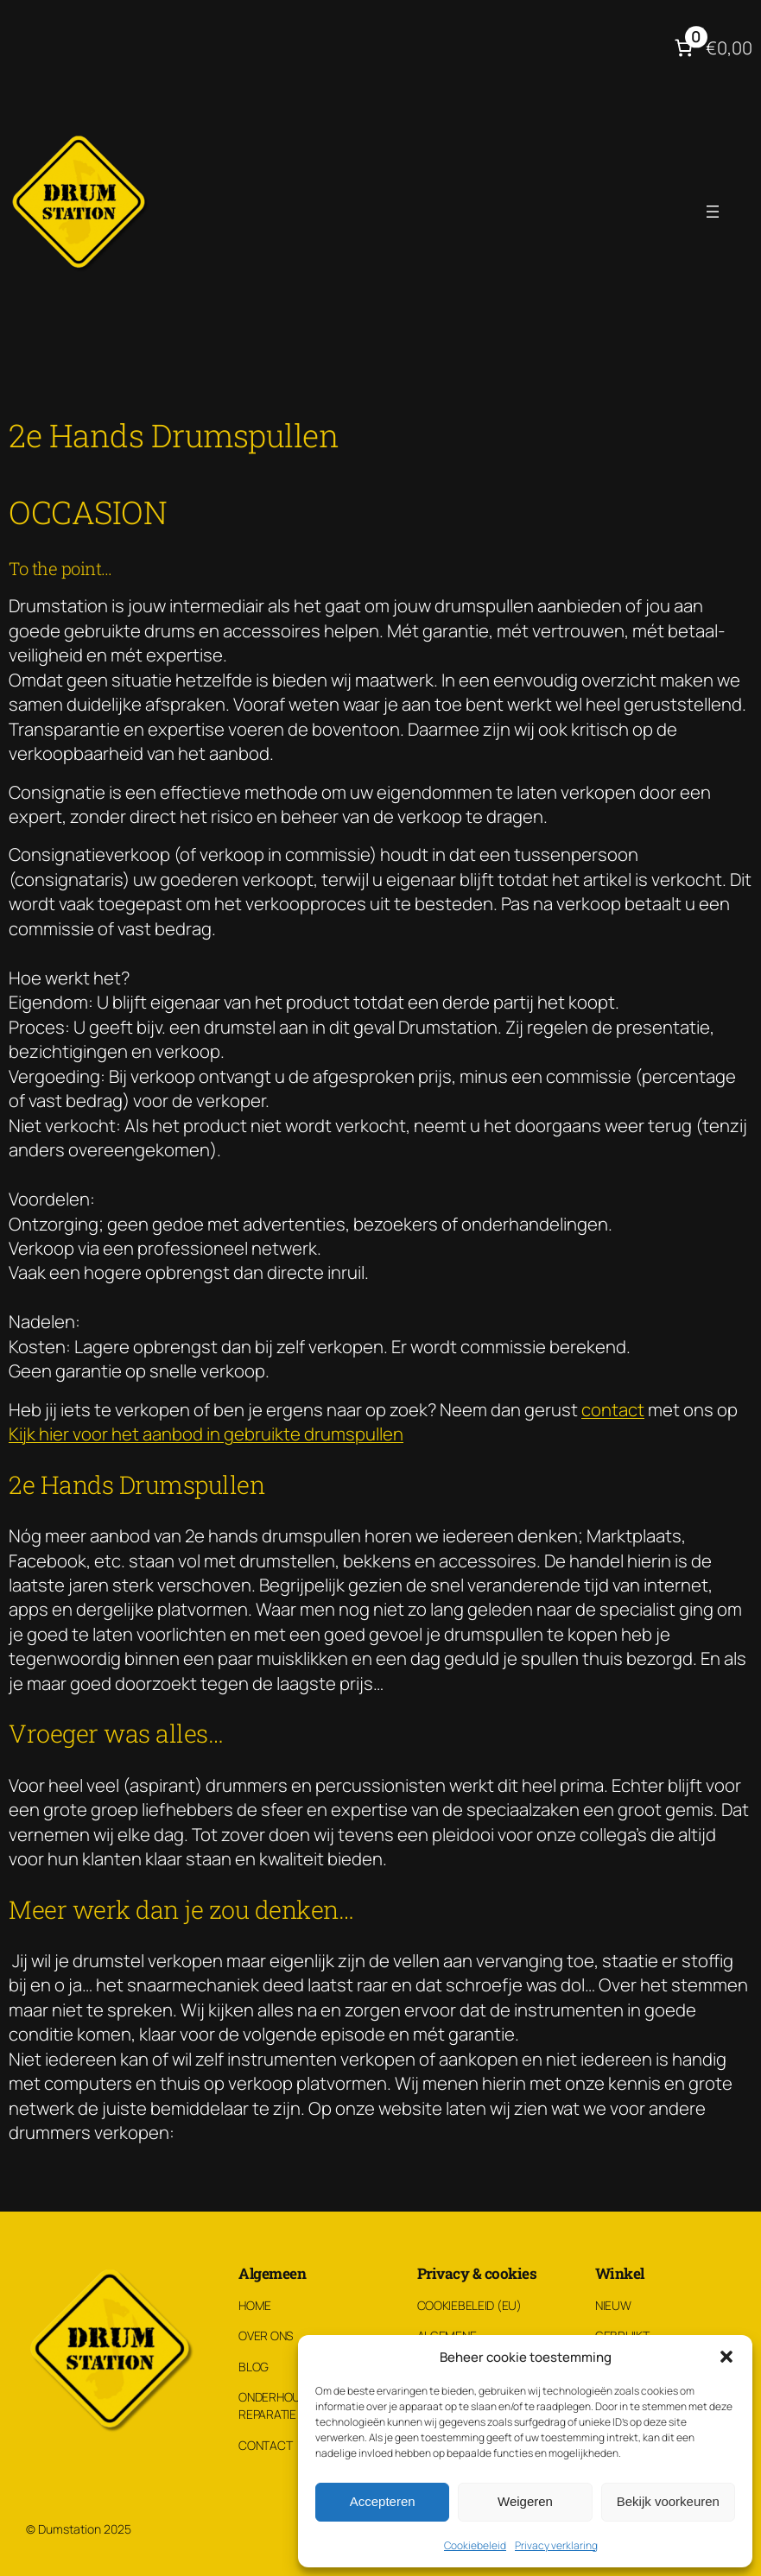  Describe the element at coordinates (711, 48) in the screenshot. I see `[Aantal artikelen in de winkelwagen: 0. Totaalbedrag van €0,00]` at that location.